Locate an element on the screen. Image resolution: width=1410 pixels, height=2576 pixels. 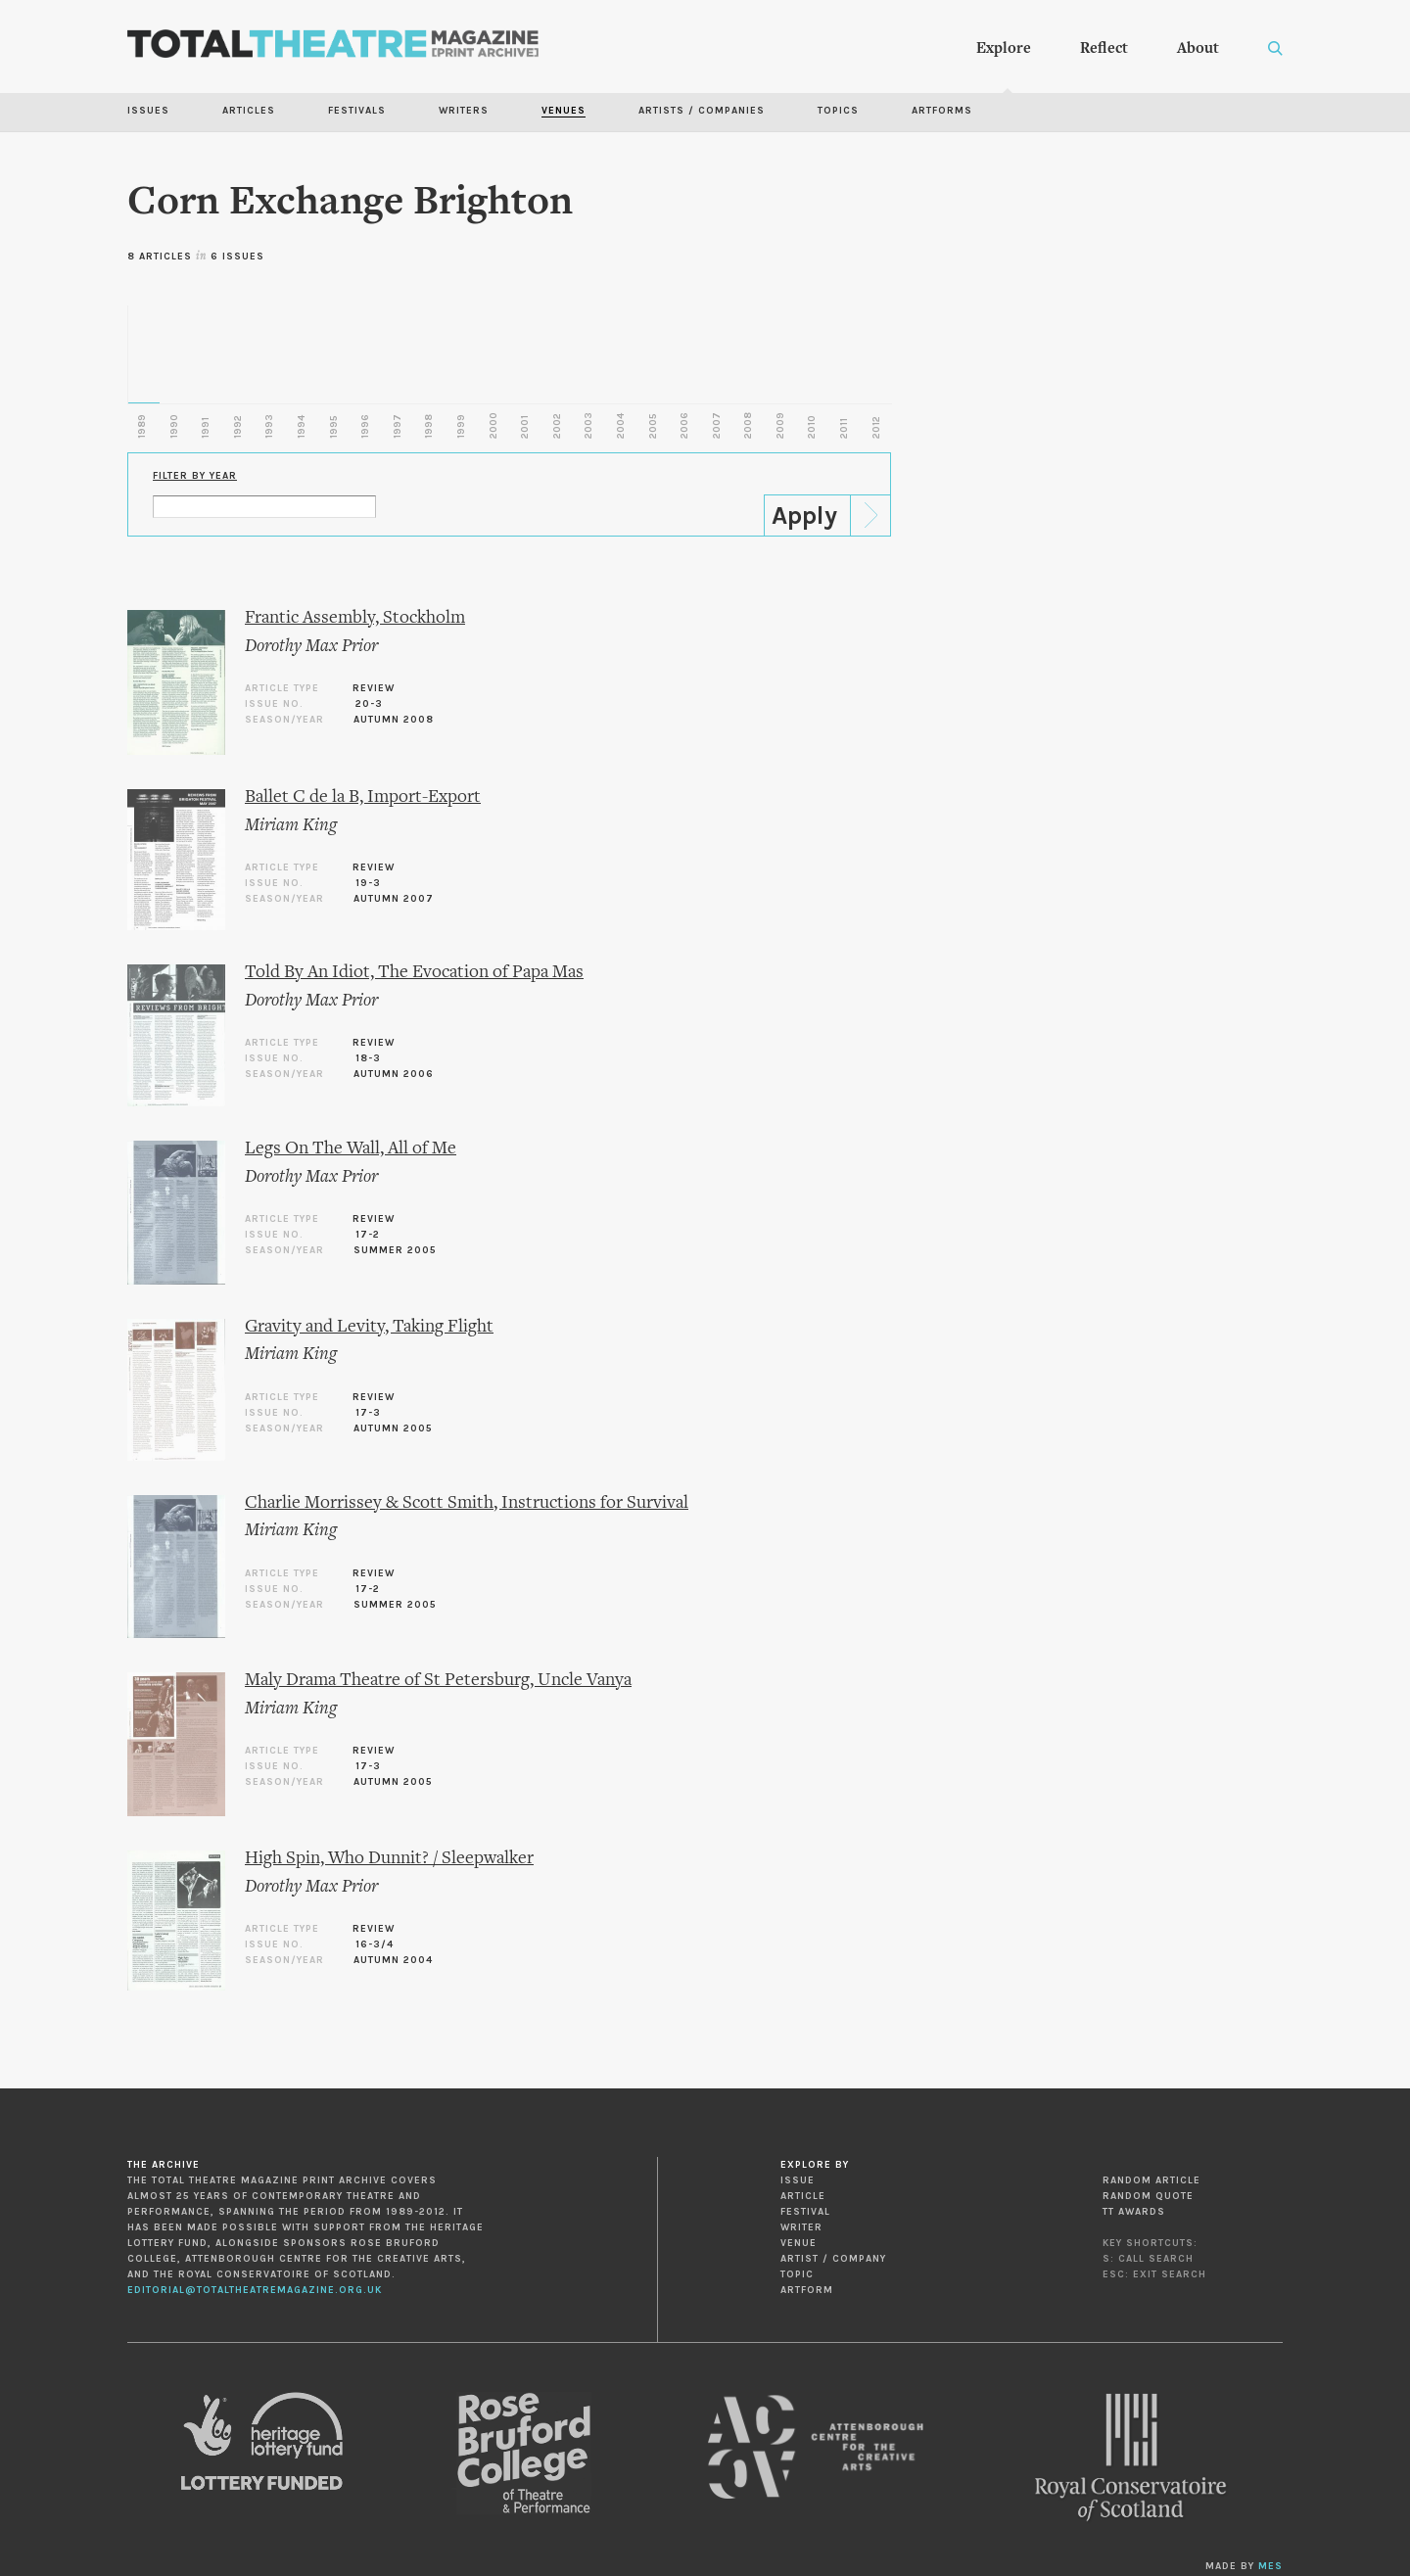
Venues is located at coordinates (563, 111).